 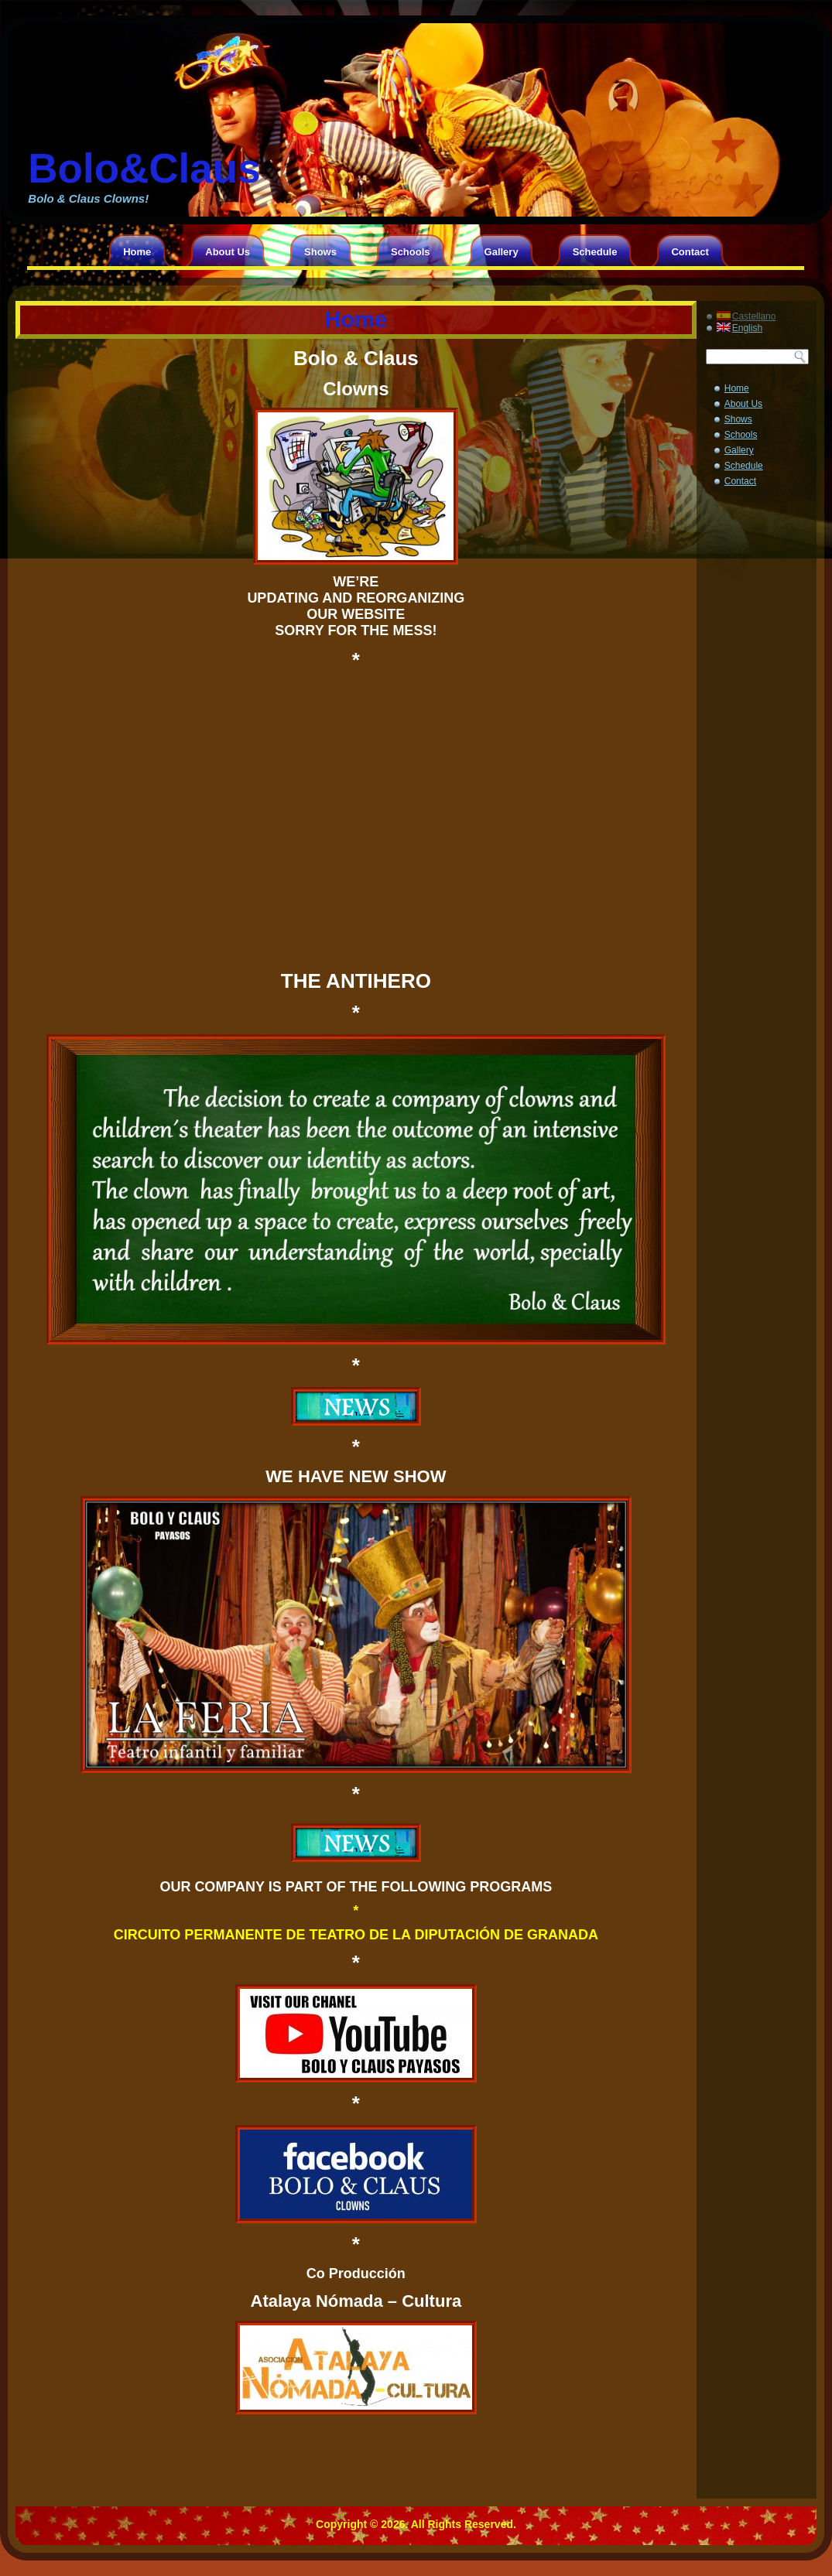 I want to click on Schedule, so click(x=595, y=252).